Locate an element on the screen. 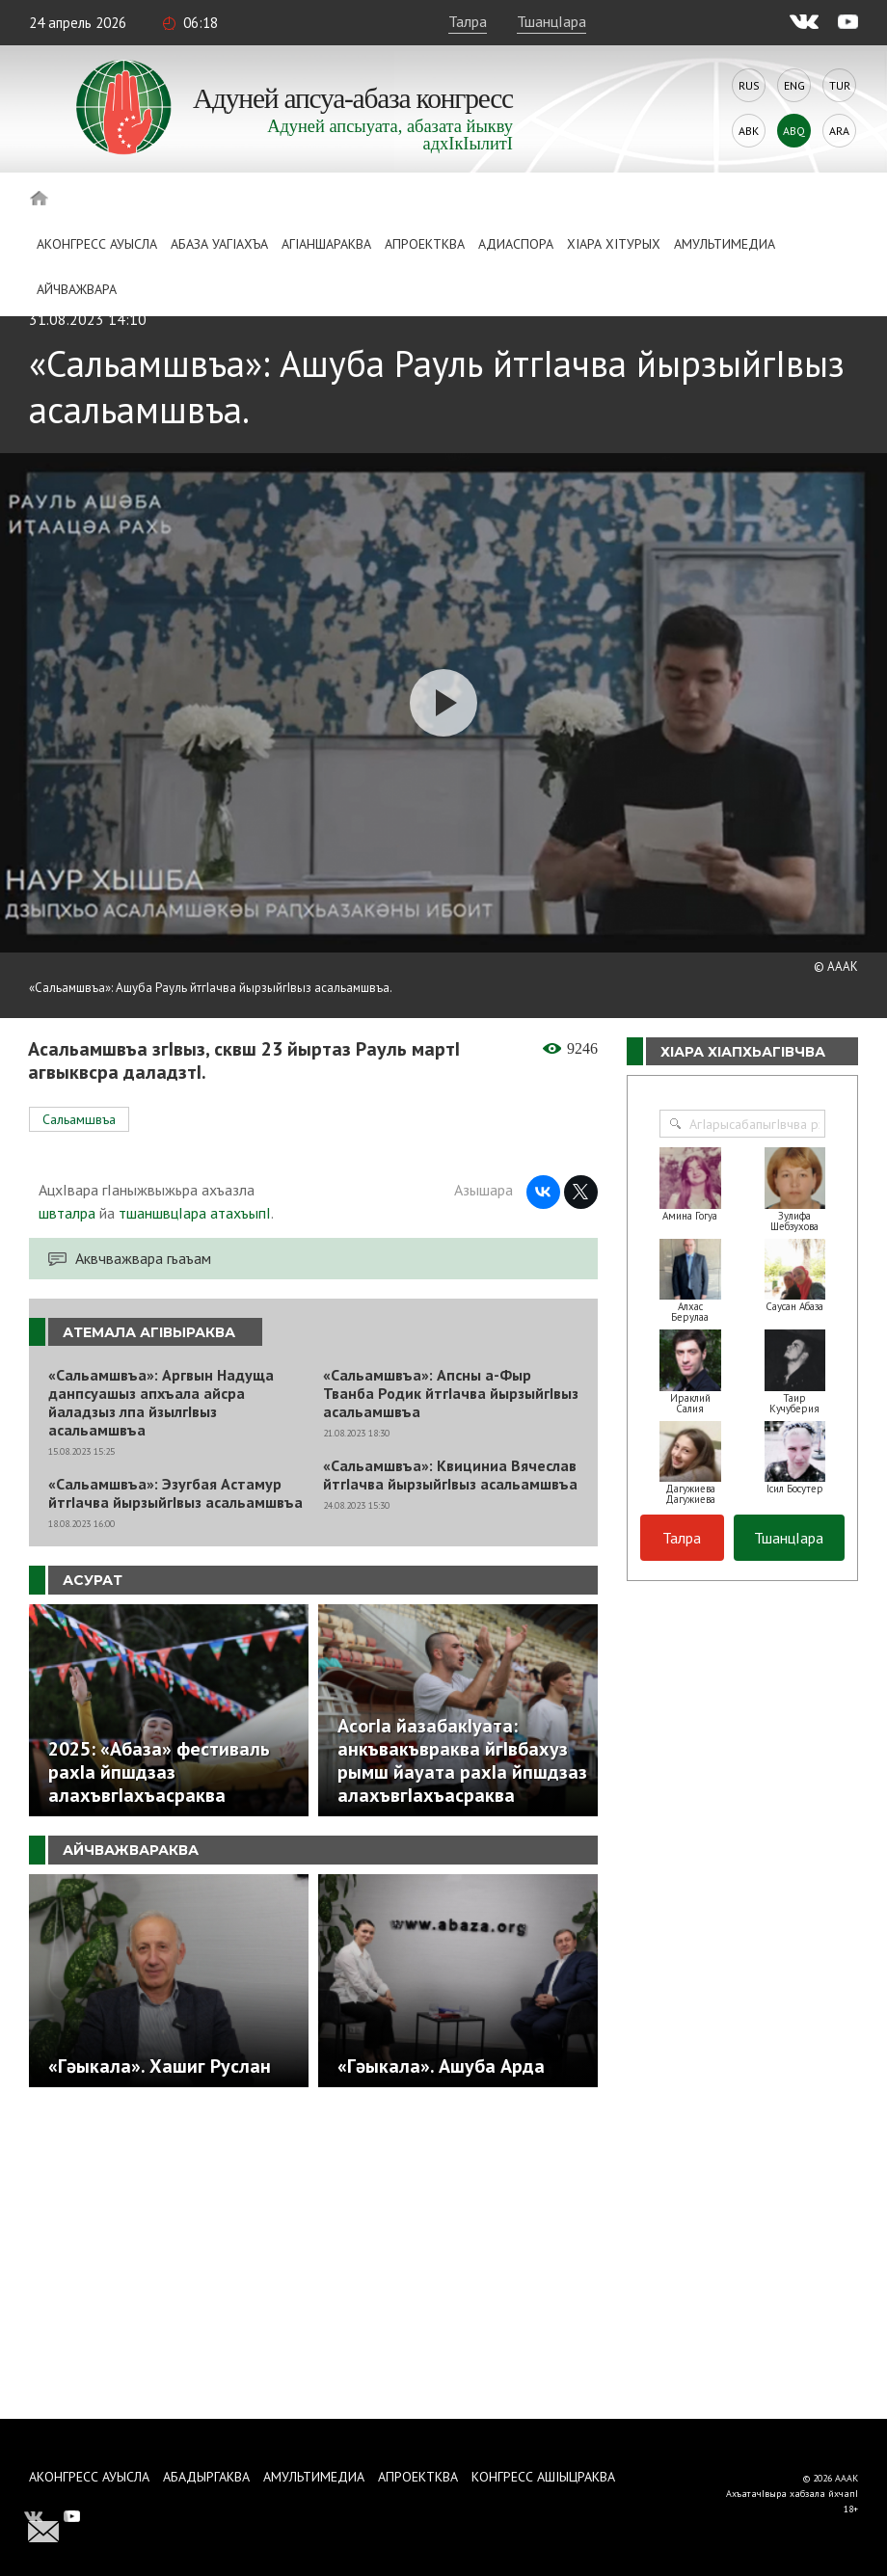  «Сальамшвъа»: Апсны а-Фыр Тванба Родик йтгIачва йырзыйгIвыз асальамшвъа is located at coordinates (450, 1393).